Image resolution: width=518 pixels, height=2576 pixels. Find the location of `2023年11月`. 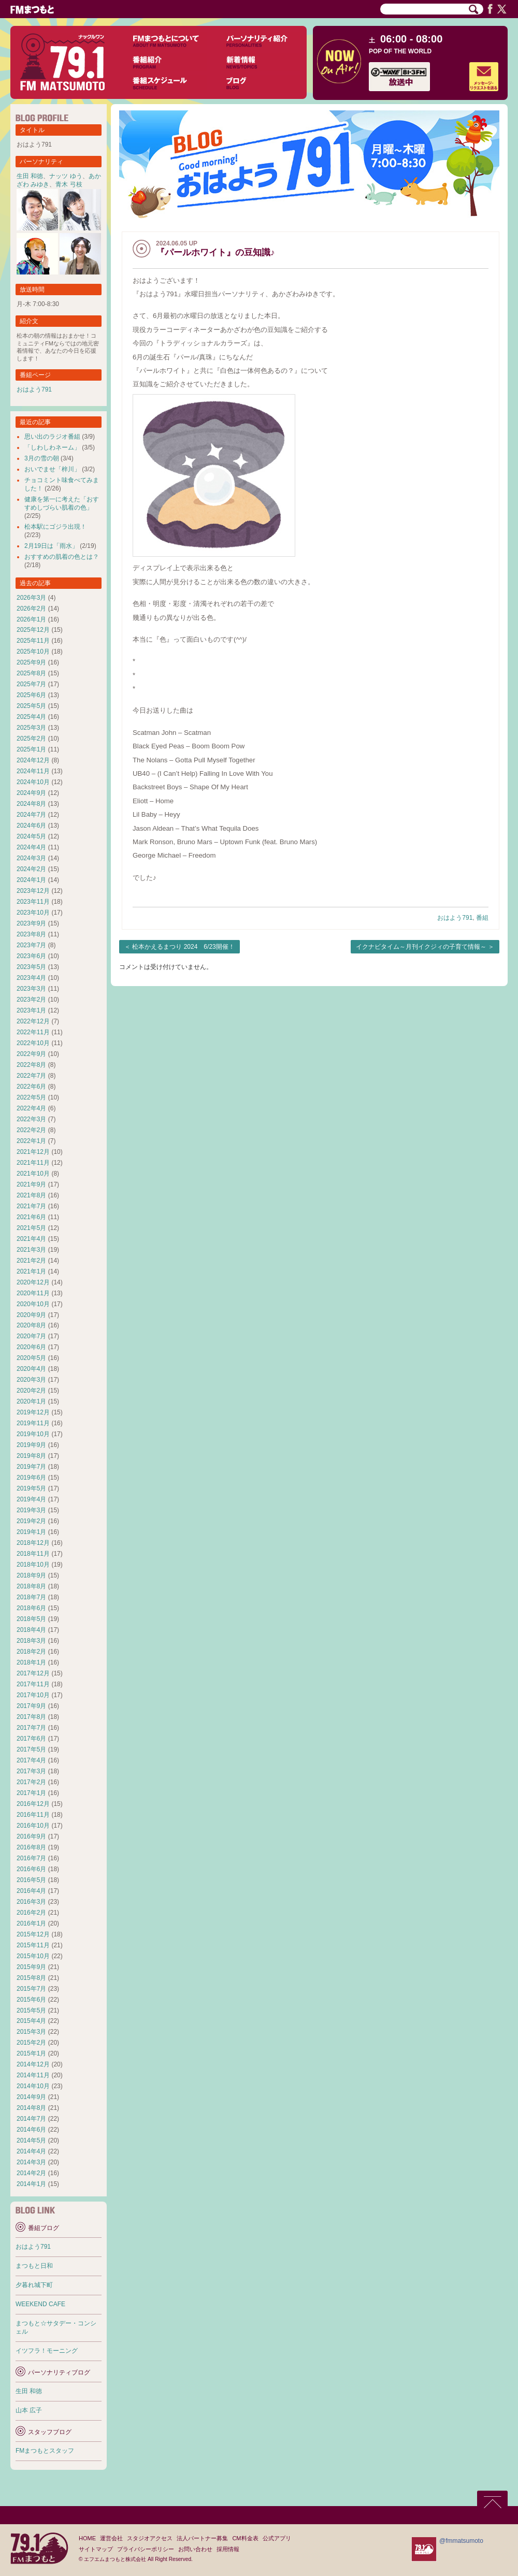

2023年11月 is located at coordinates (33, 901).